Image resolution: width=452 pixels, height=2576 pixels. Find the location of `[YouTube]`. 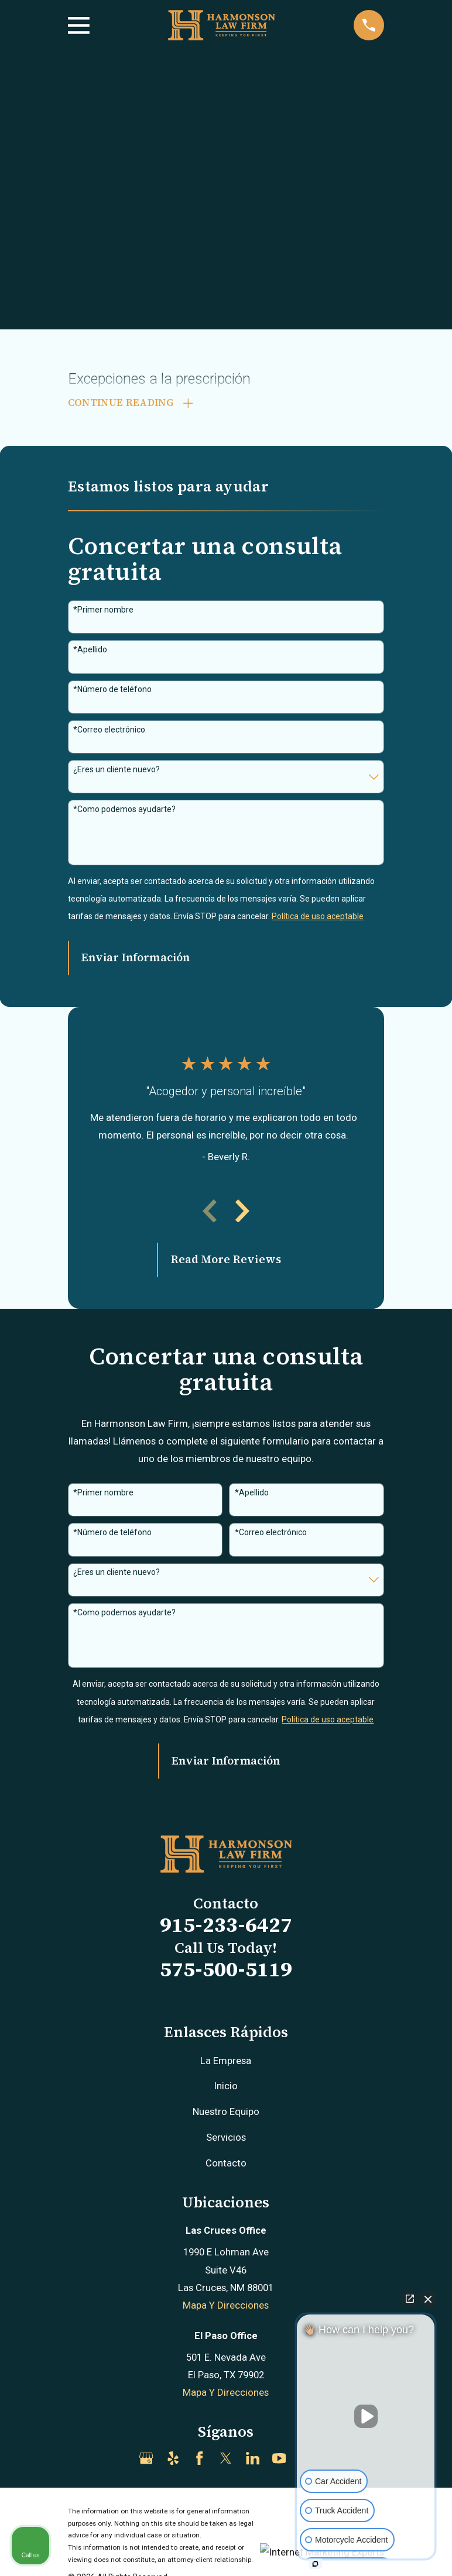

[YouTube] is located at coordinates (279, 2460).